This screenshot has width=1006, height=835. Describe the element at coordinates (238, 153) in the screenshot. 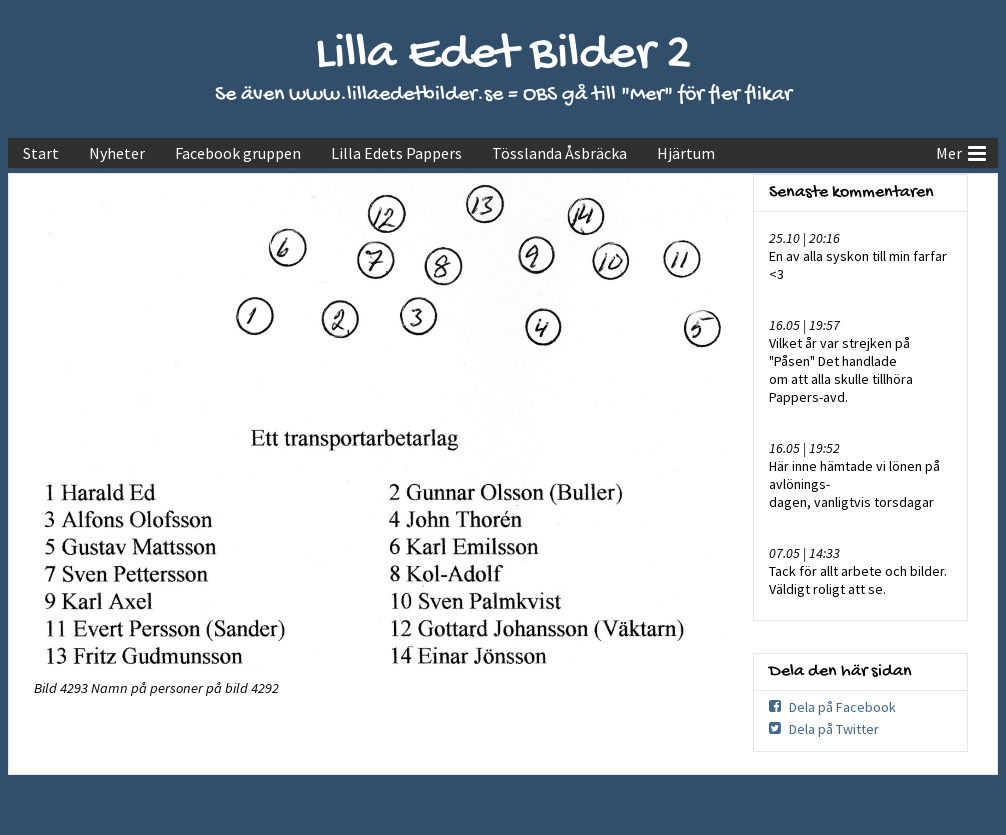

I see `Facebook gruppen` at that location.